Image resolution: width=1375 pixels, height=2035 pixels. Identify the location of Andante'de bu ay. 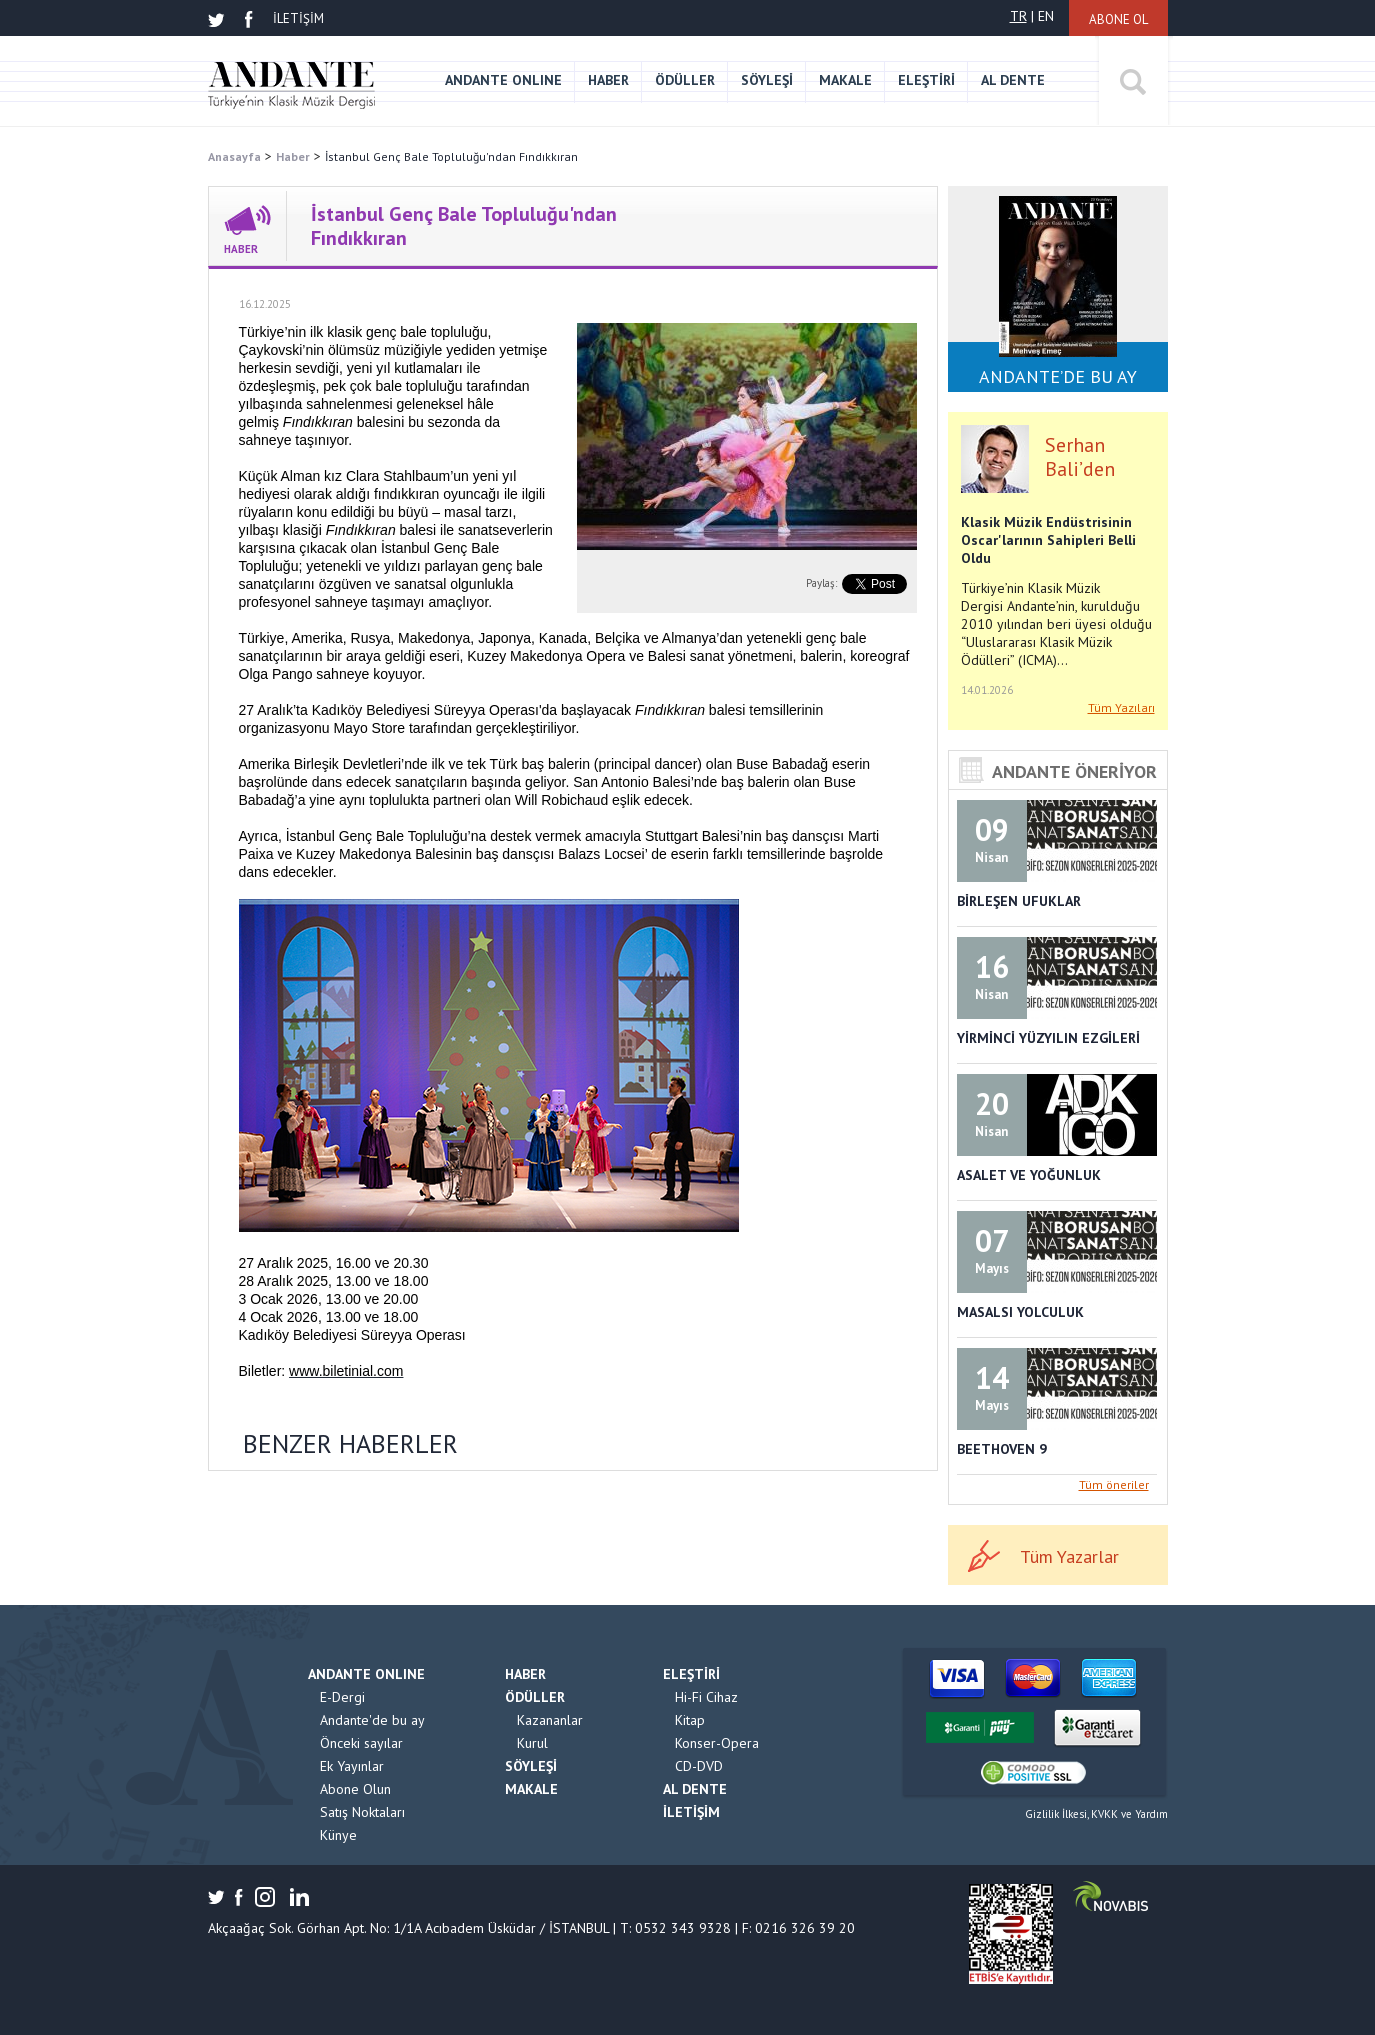
(372, 1720).